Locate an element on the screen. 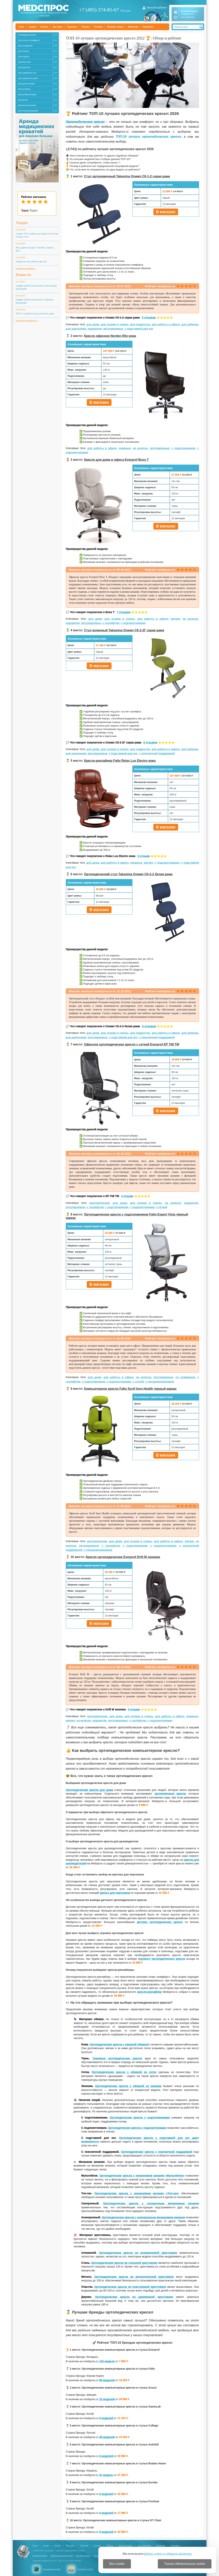 Image resolution: width=219 pixels, height=2576 pixels. Договор-оферта is located at coordinates (83, 2555).